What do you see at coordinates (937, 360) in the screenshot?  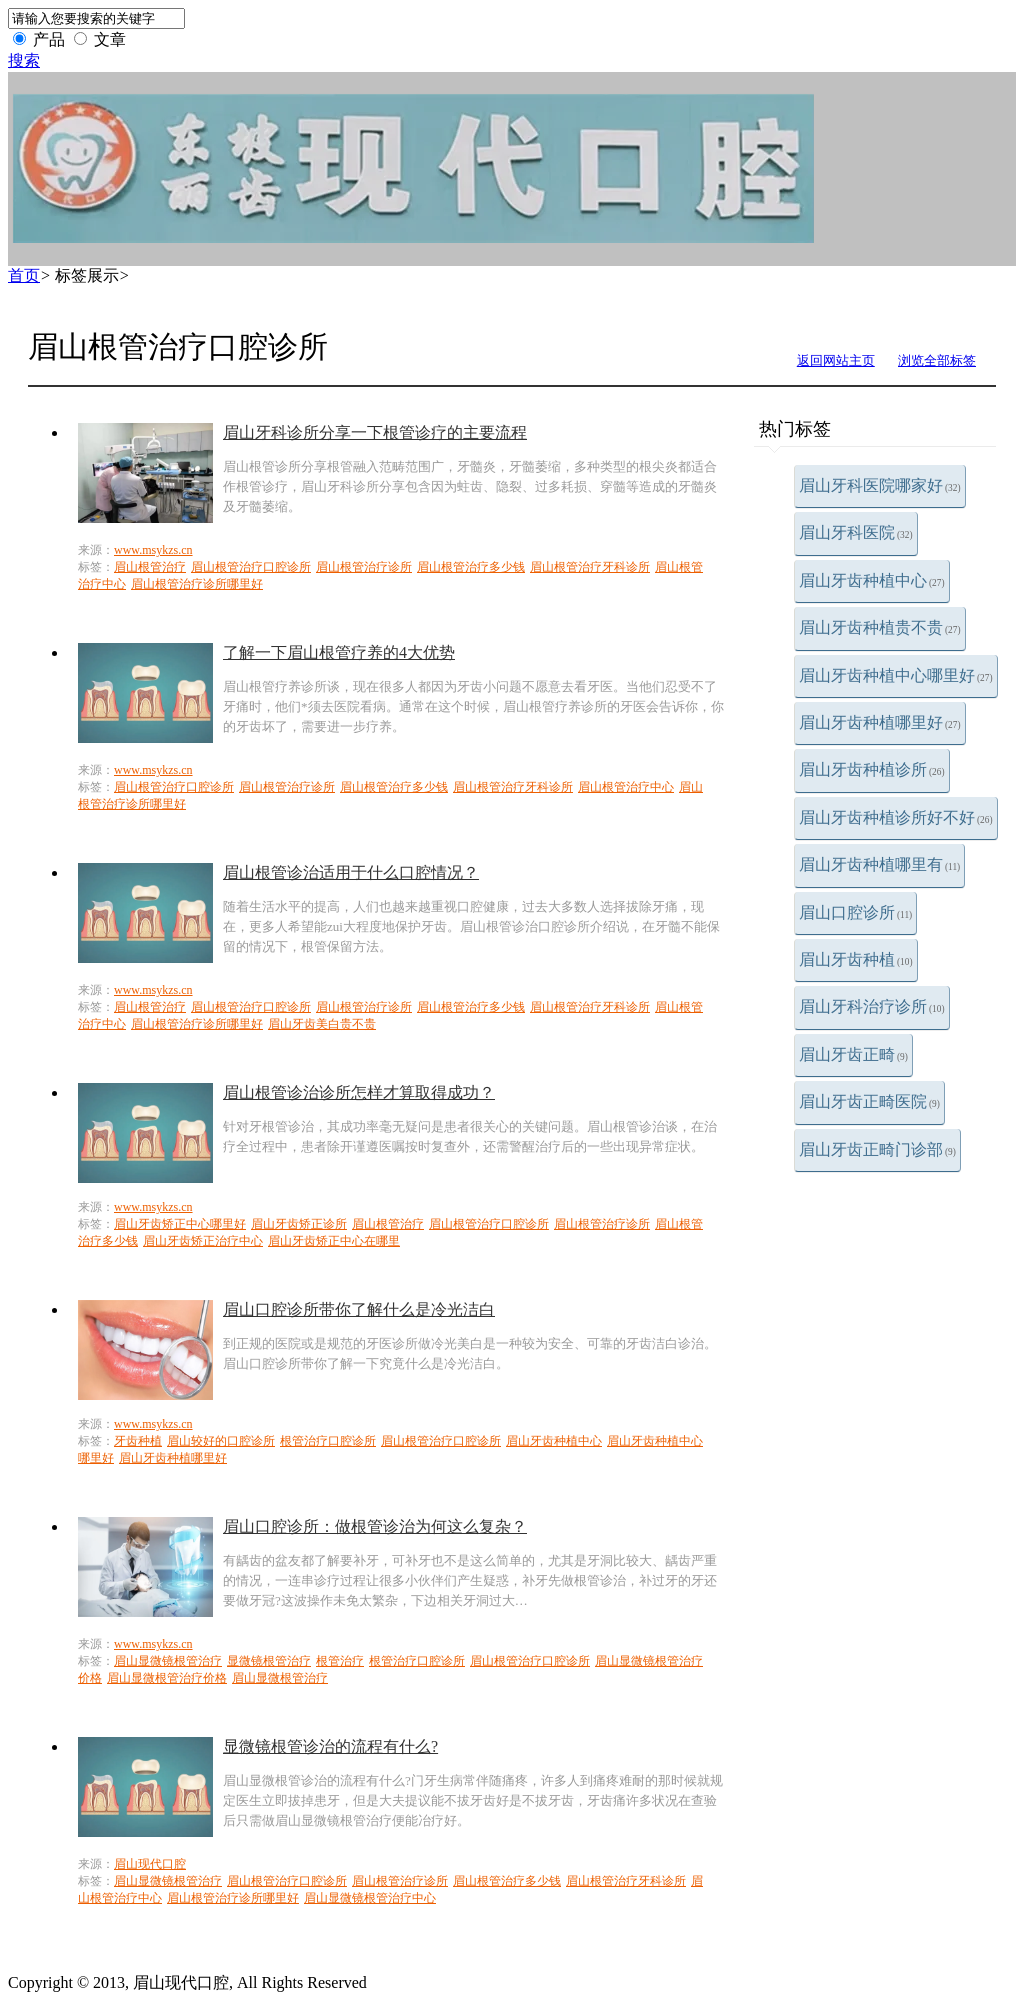 I see `浏览全部标签` at bounding box center [937, 360].